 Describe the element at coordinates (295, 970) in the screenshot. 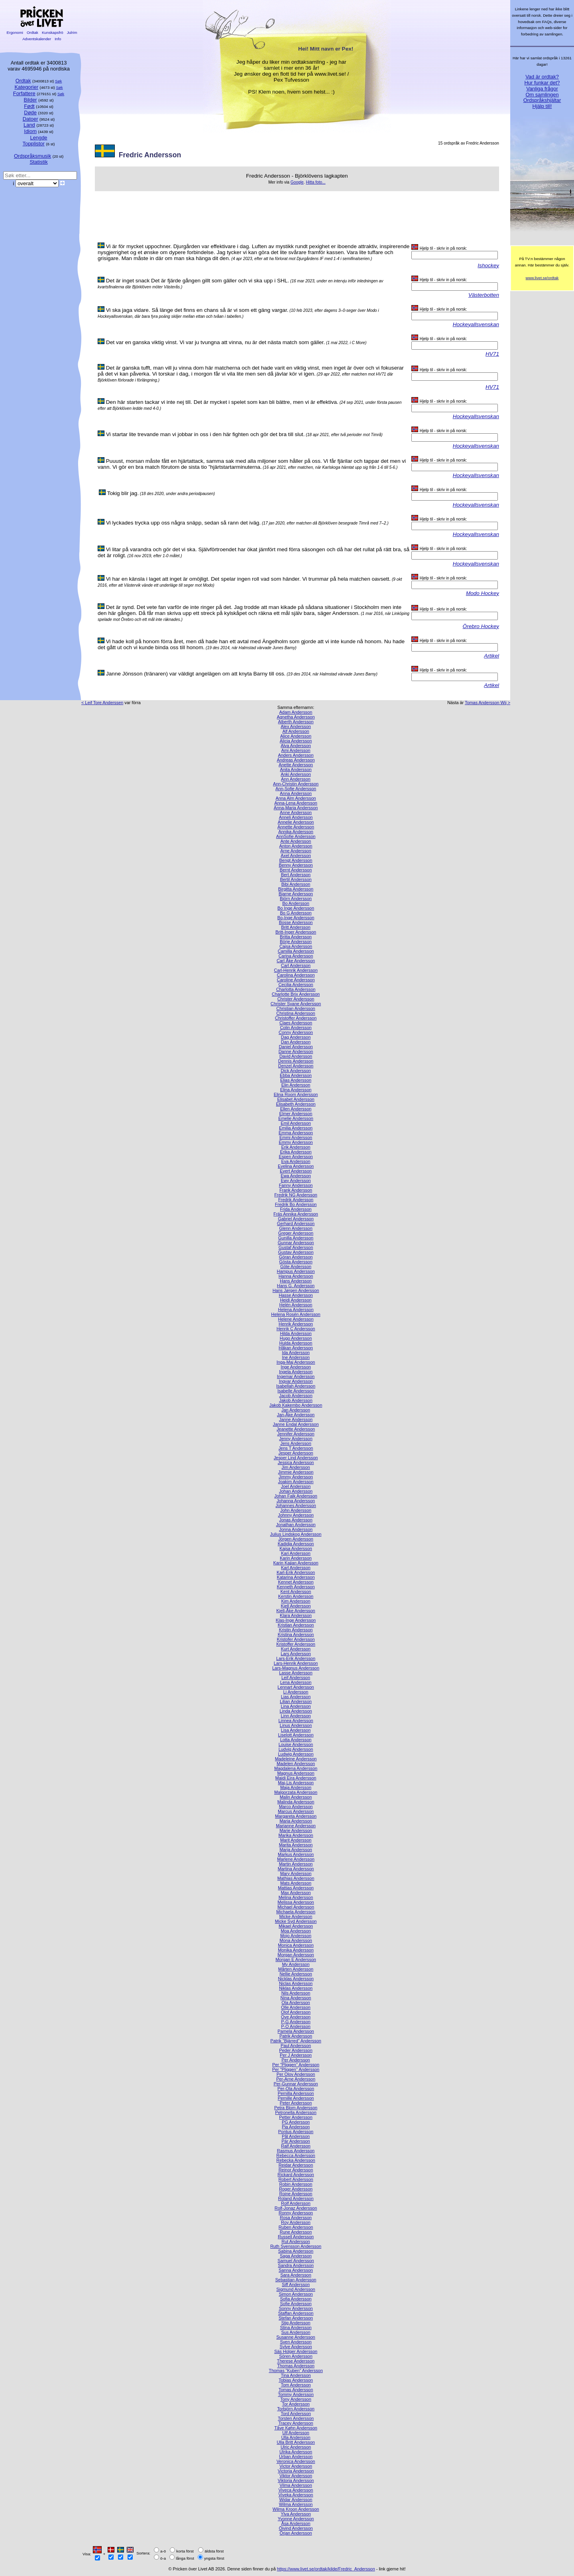

I see `Carl-Henrik Andersson` at that location.